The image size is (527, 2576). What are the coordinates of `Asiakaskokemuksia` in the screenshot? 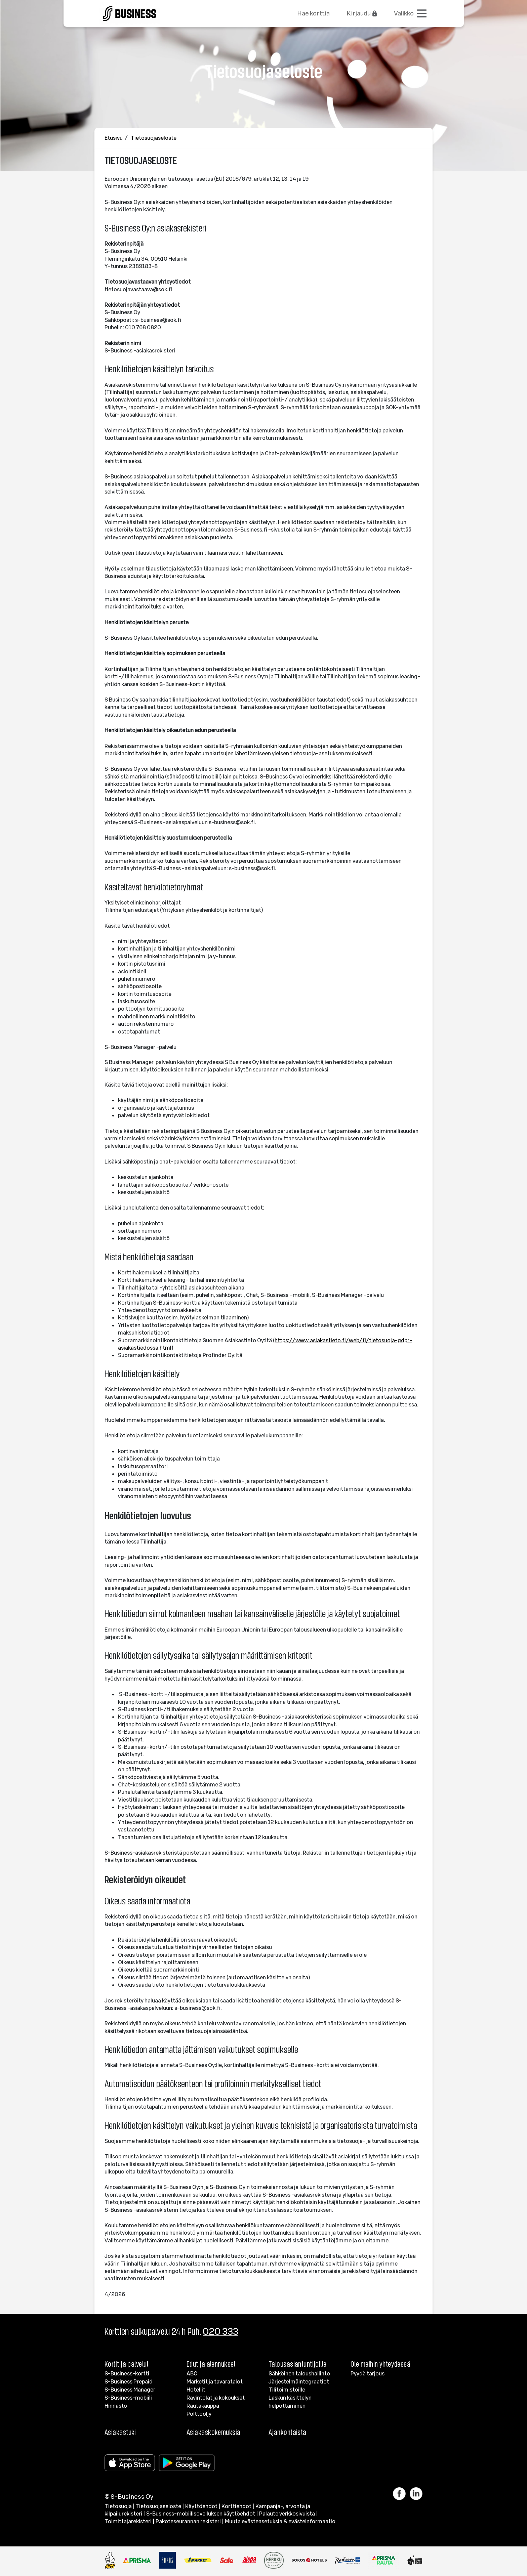 It's located at (213, 2432).